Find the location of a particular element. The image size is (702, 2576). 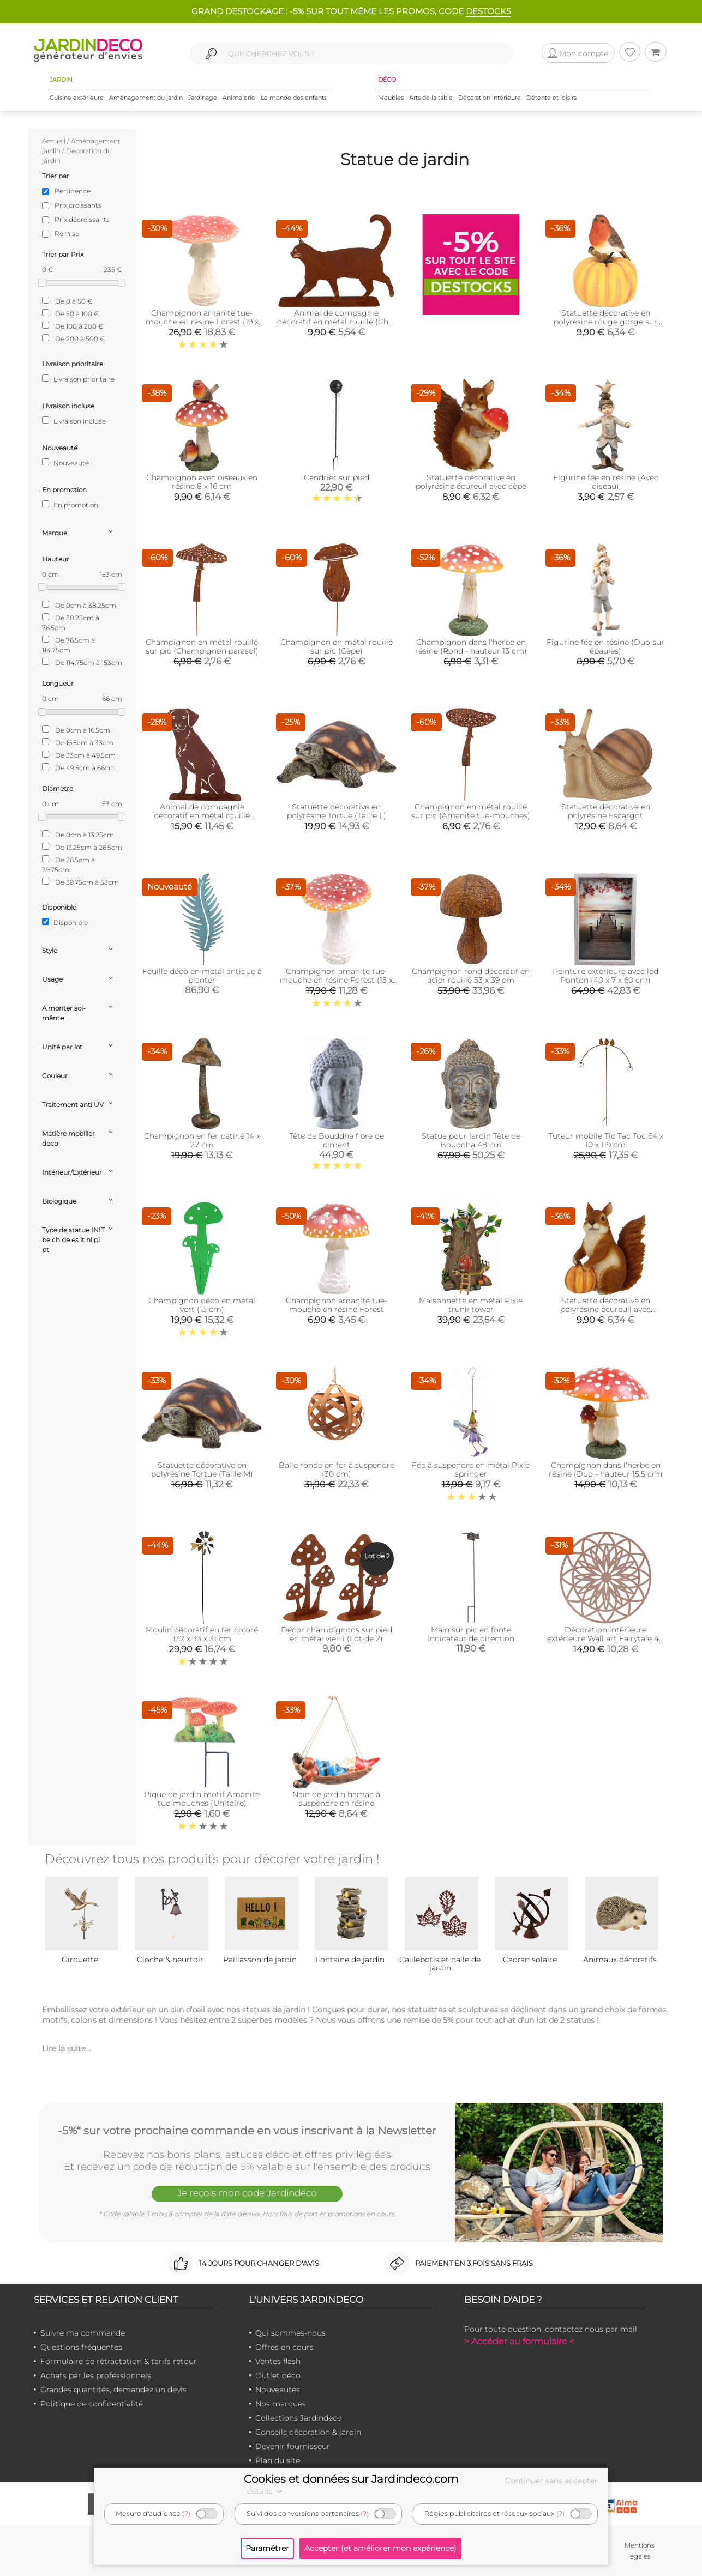

Champignon rond décoratif en acier rouillé 53 x 39 cm is located at coordinates (471, 975).